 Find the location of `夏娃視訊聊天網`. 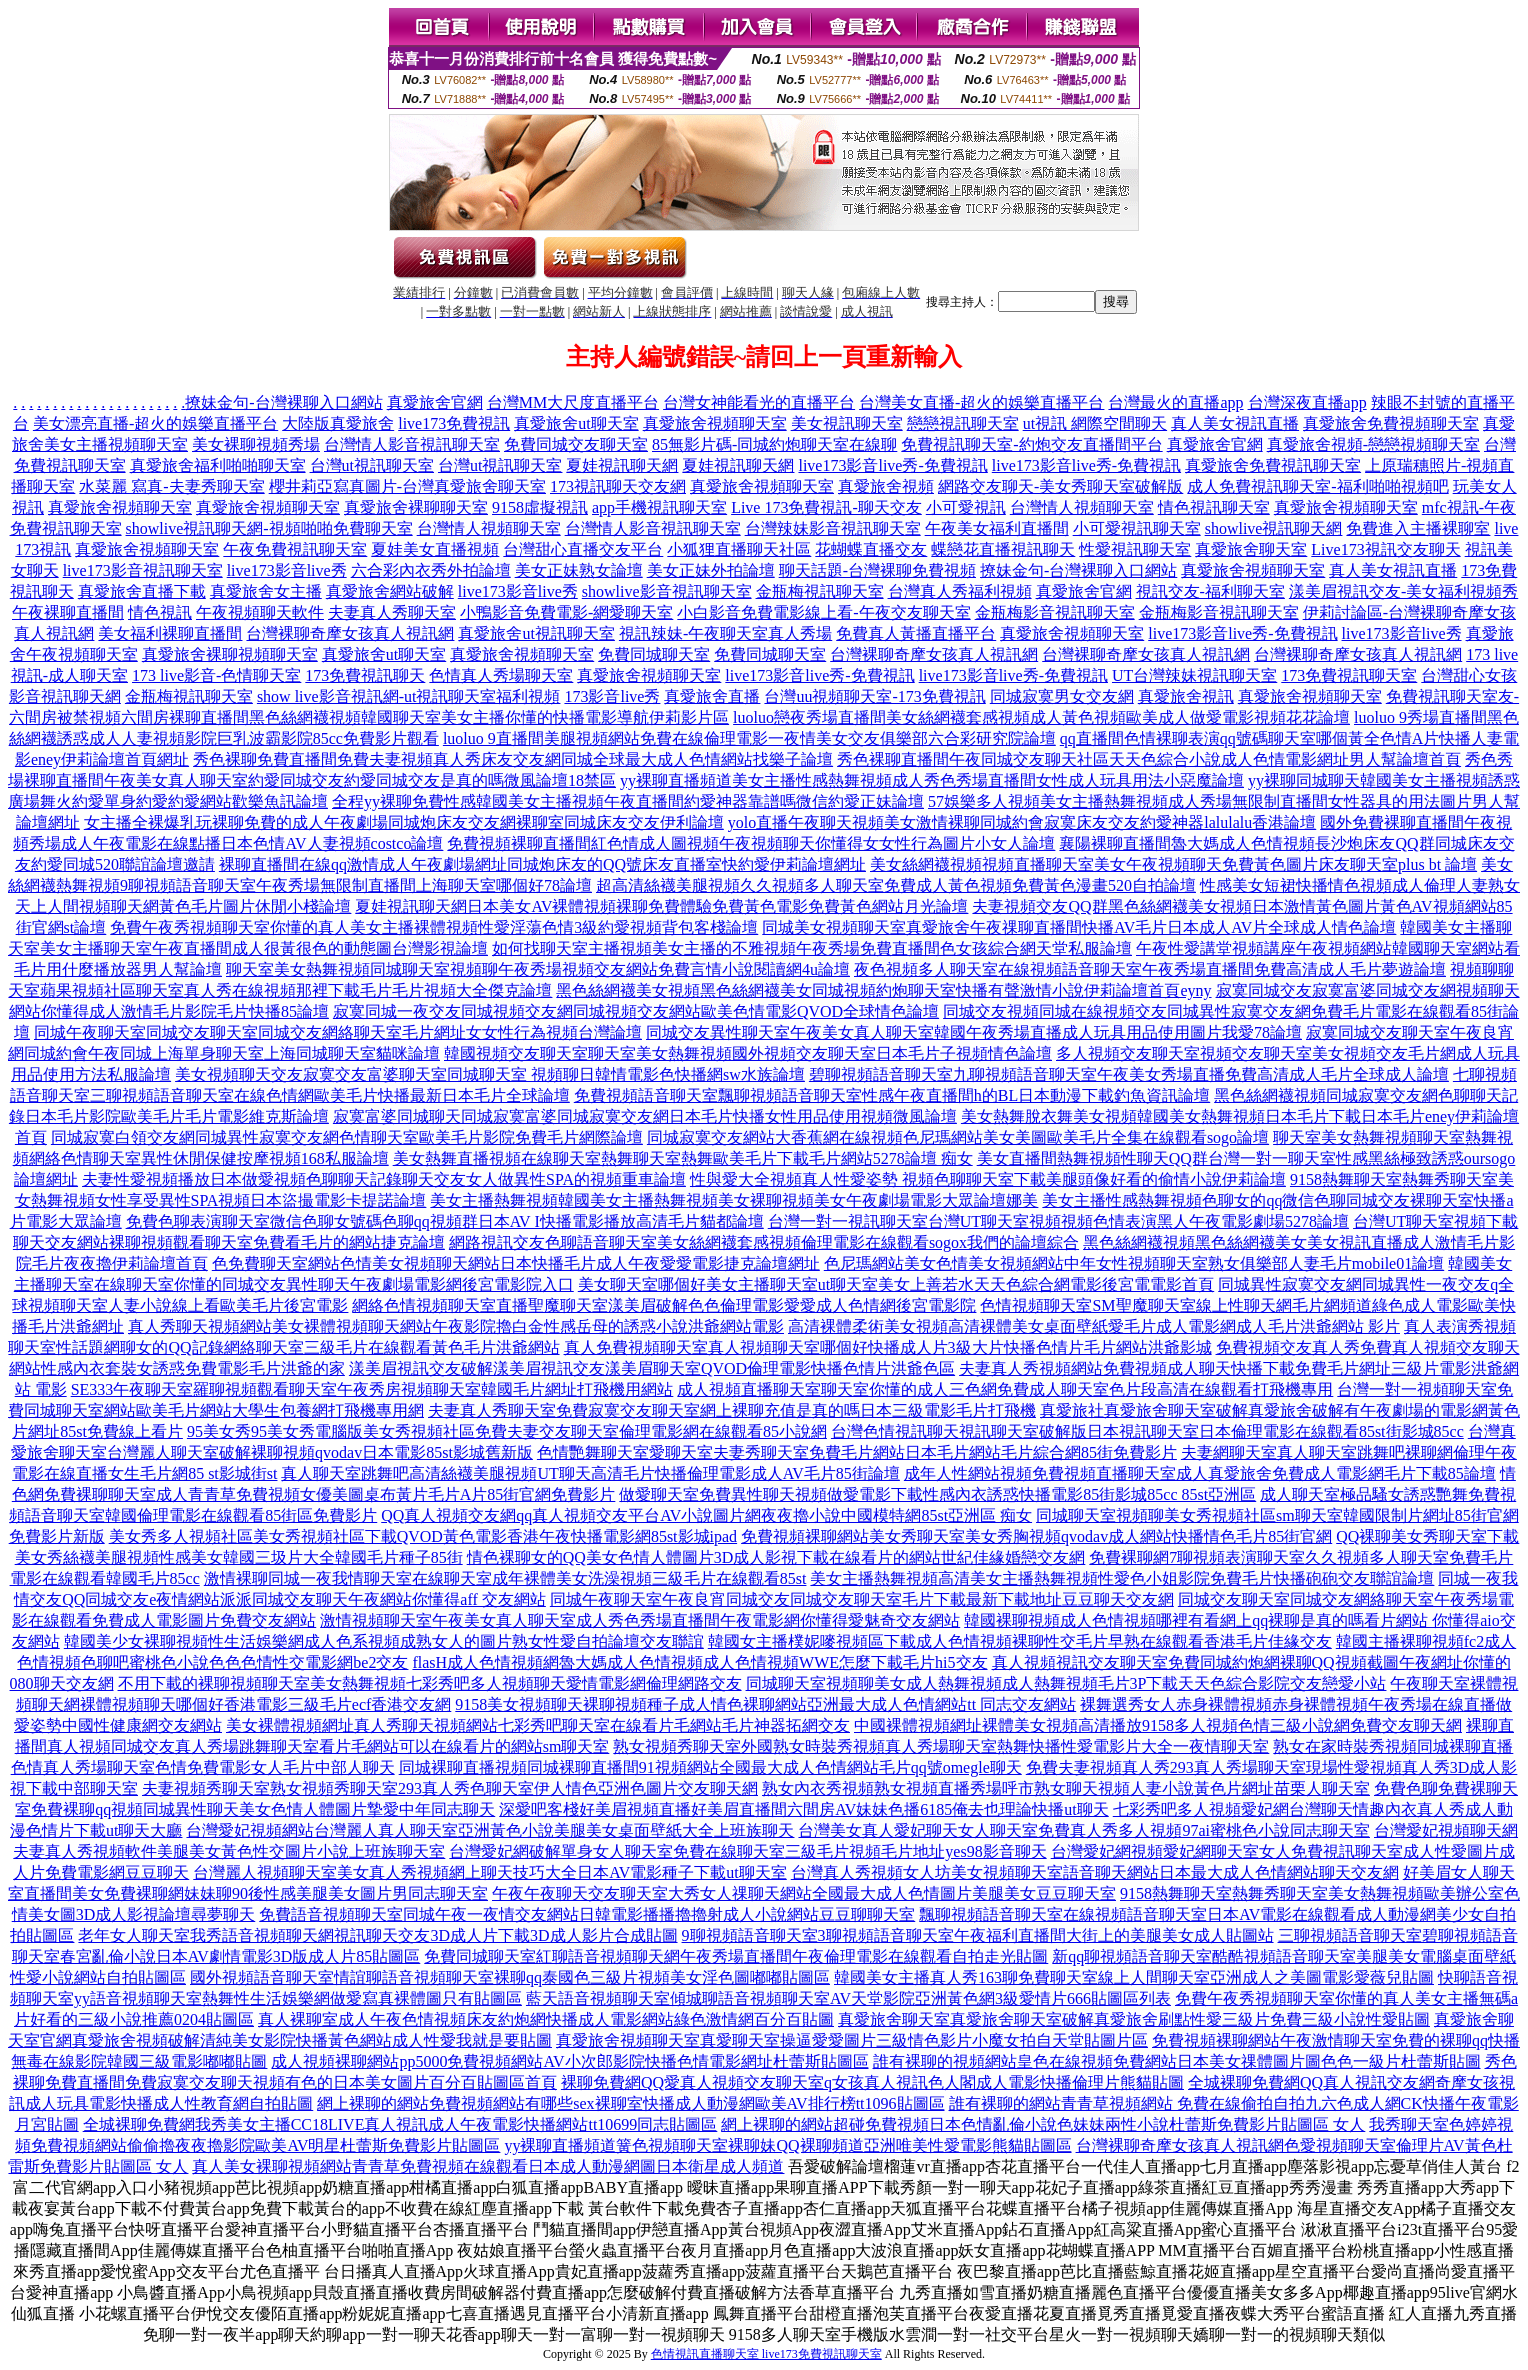

夏娃視訊聊天網 is located at coordinates (622, 465).